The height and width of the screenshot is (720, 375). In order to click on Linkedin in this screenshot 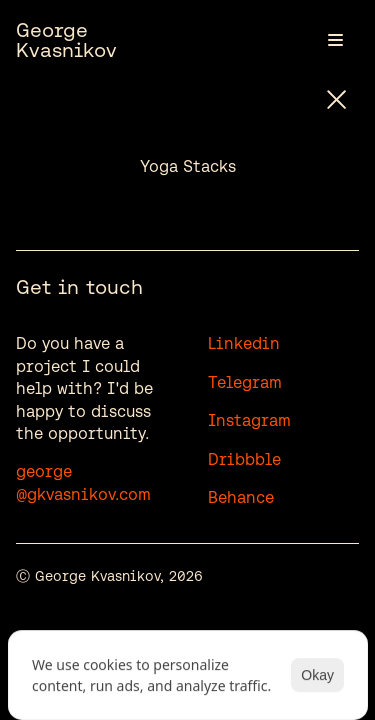, I will do `click(244, 343)`.